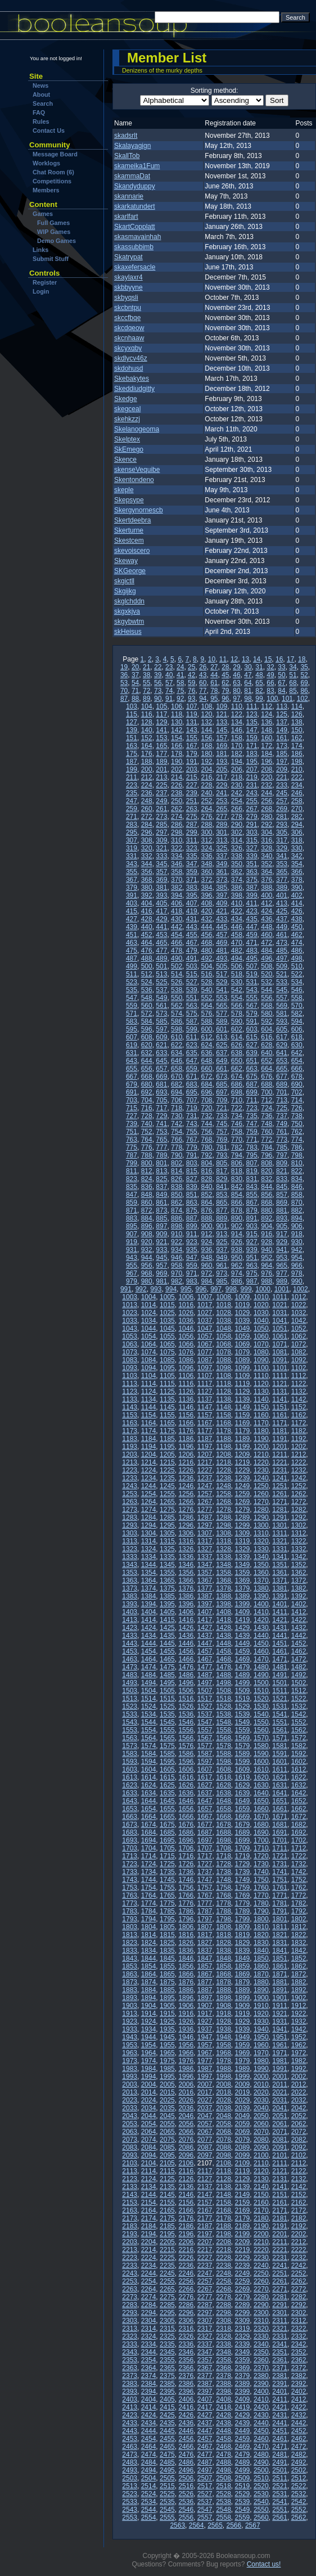 The width and height of the screenshot is (316, 2576). Describe the element at coordinates (292, 675) in the screenshot. I see `51` at that location.